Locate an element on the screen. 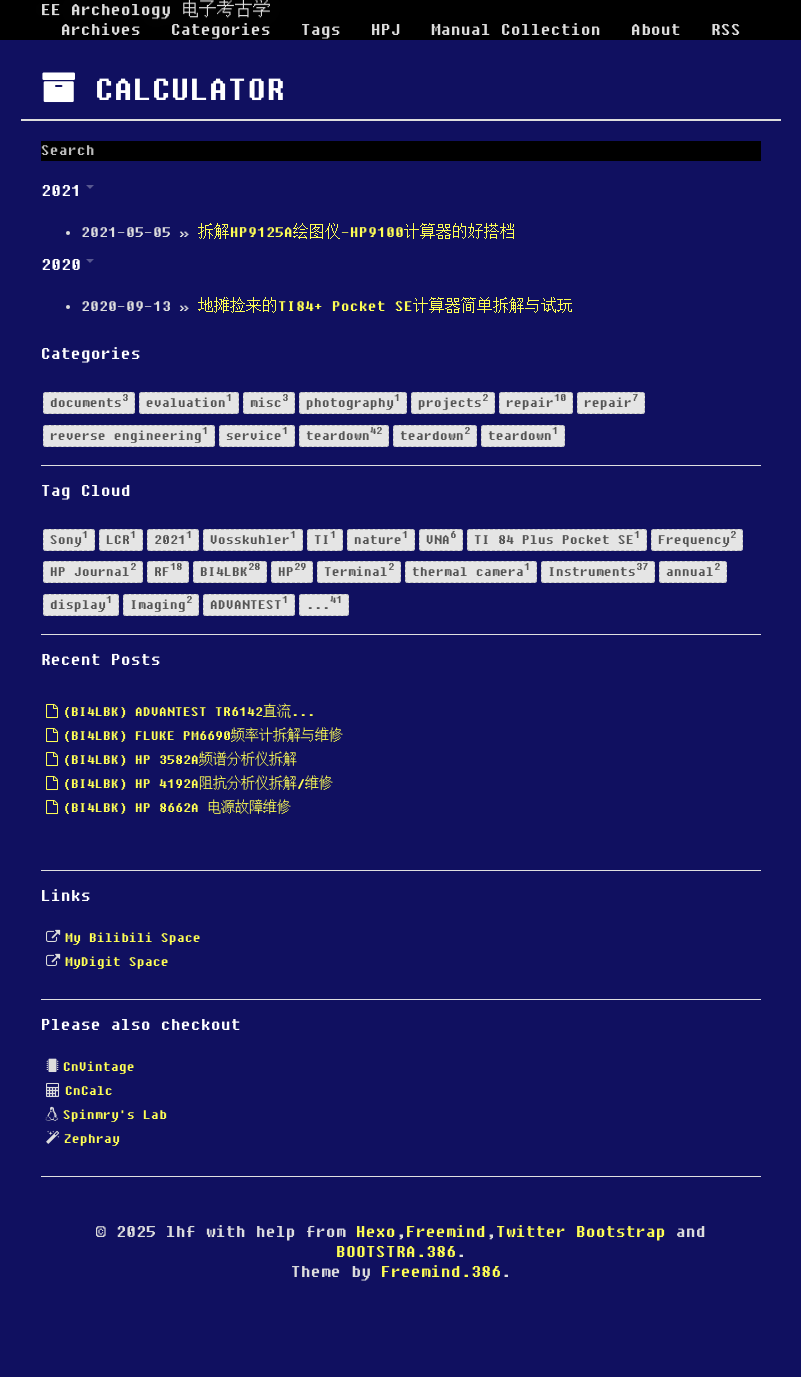 The width and height of the screenshot is (801, 1377). Archives is located at coordinates (101, 30).